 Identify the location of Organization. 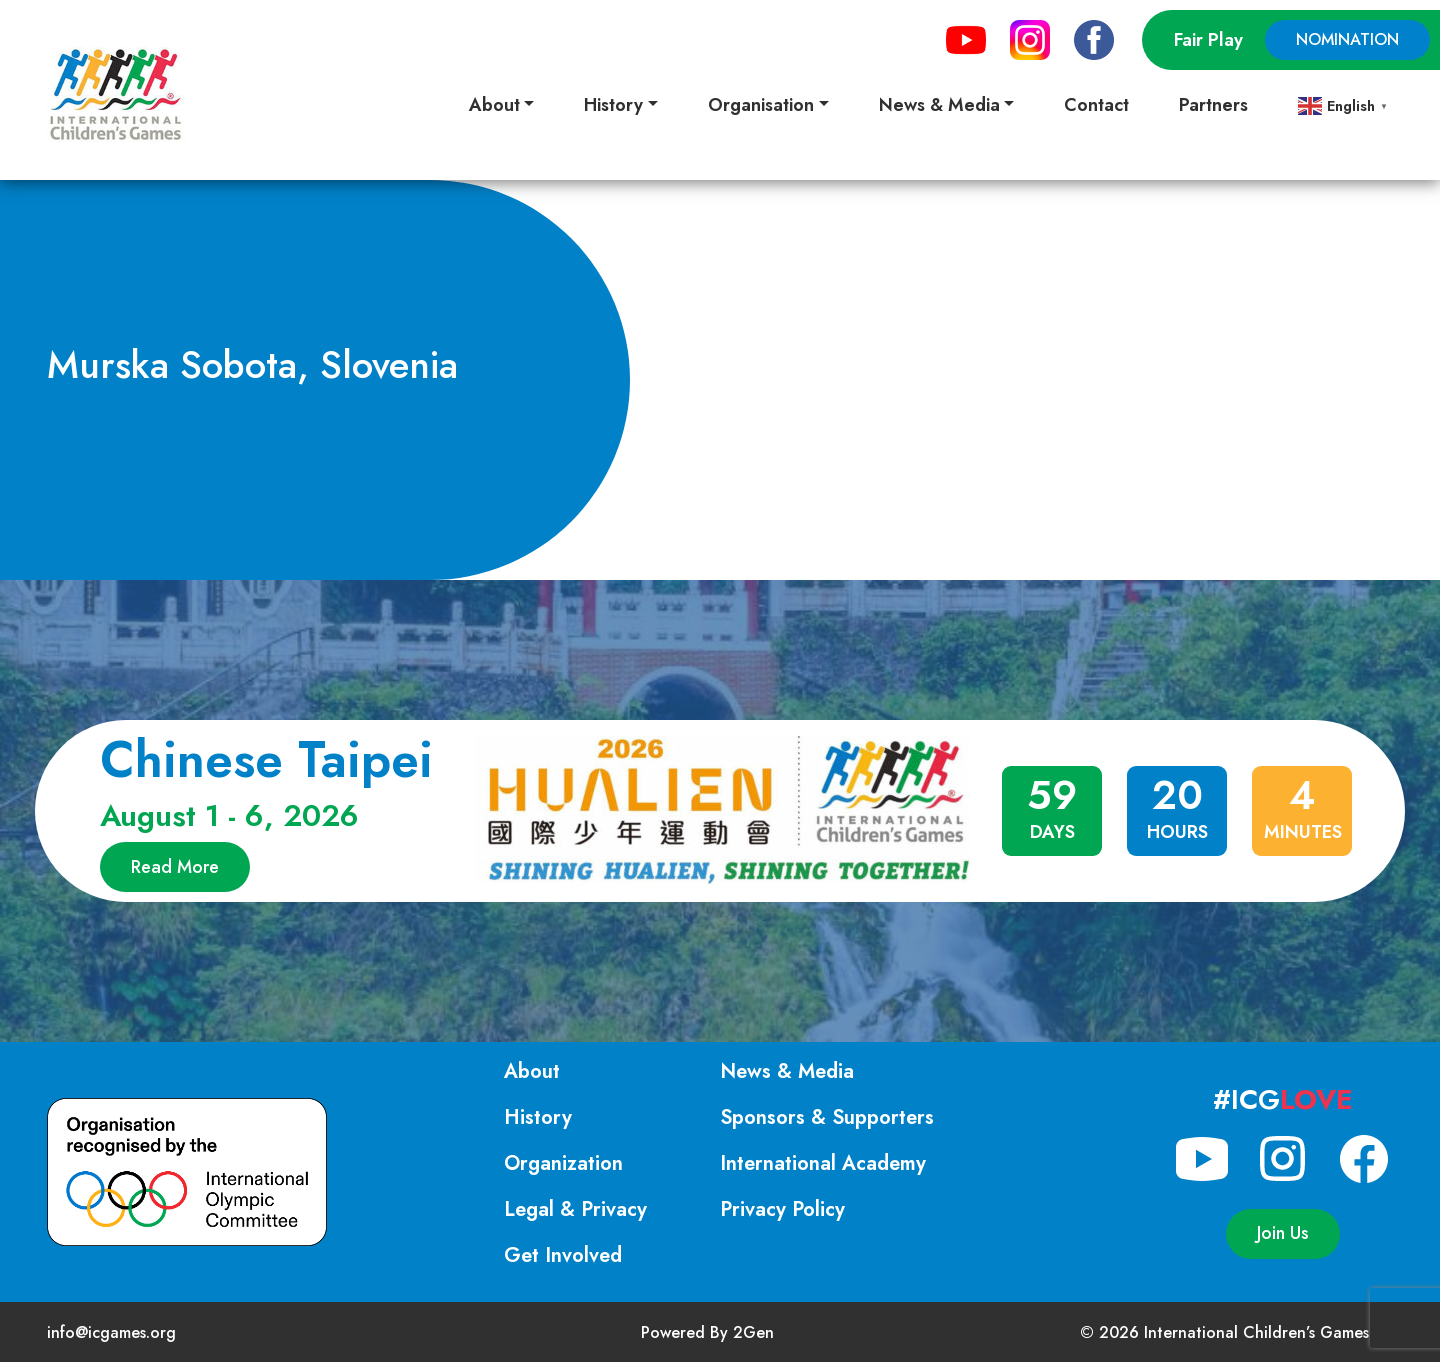
(563, 1163).